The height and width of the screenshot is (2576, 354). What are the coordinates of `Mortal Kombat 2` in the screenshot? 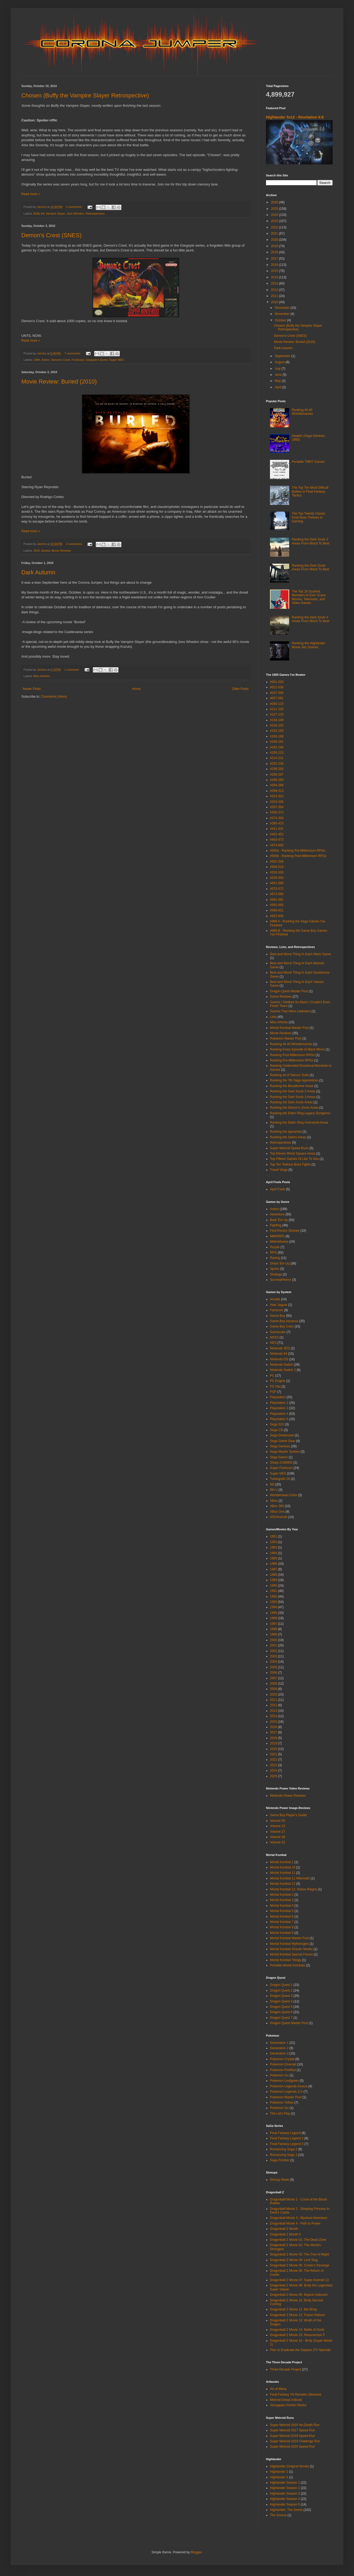 It's located at (281, 1895).